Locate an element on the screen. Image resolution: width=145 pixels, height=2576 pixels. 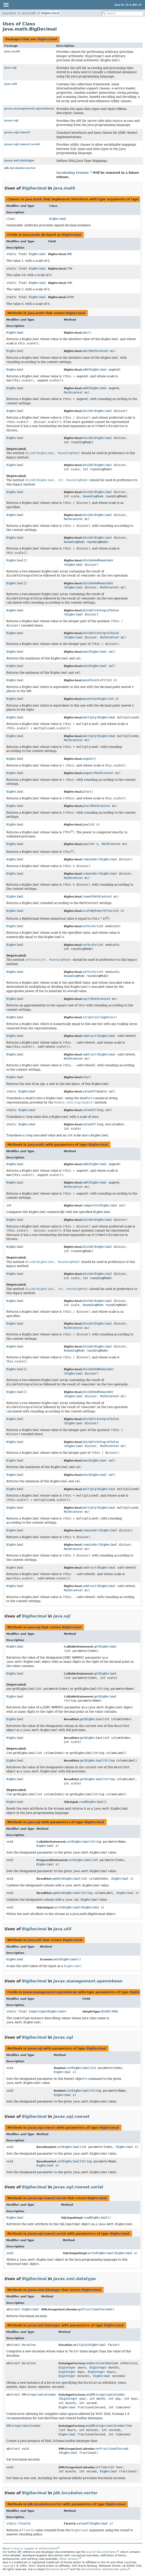
javax.management.openmbean is located at coordinates (29, 108).